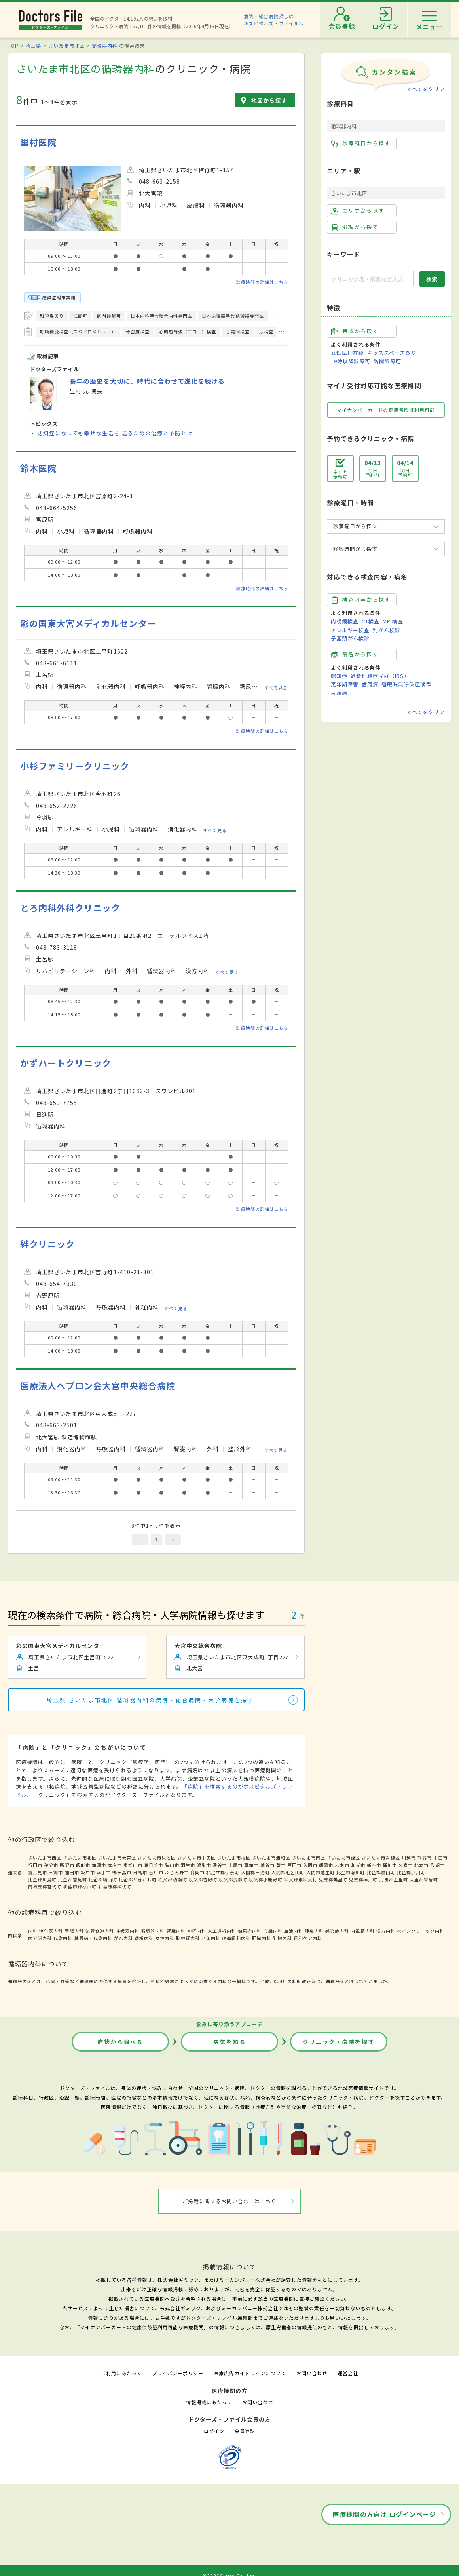  Describe the element at coordinates (172, 1865) in the screenshot. I see `狭山市` at that location.